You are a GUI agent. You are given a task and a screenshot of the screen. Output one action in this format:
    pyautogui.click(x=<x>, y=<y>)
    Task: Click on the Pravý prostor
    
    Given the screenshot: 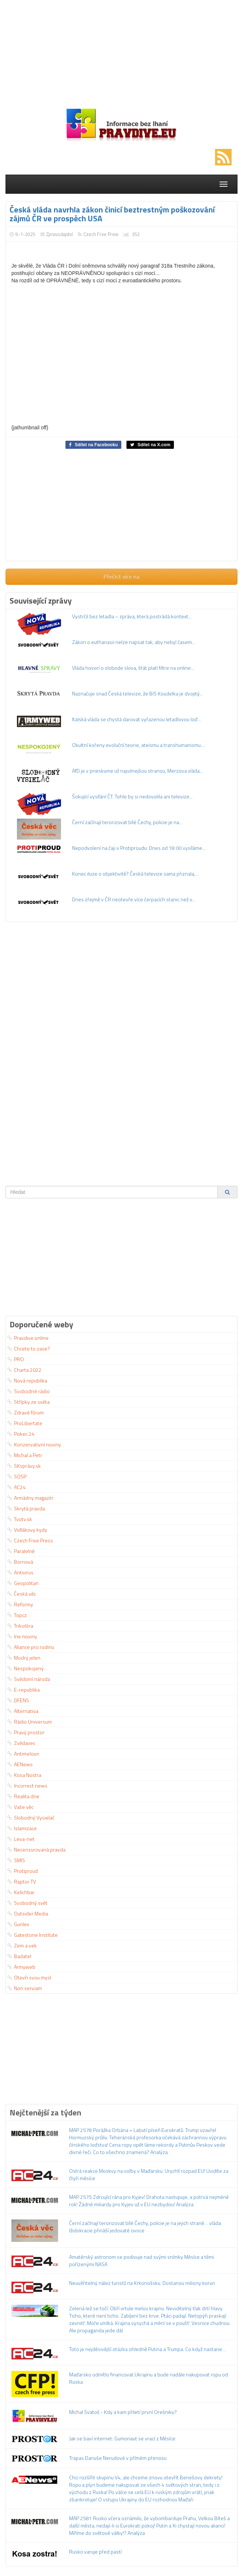 What is the action you would take?
    pyautogui.click(x=25, y=1732)
    